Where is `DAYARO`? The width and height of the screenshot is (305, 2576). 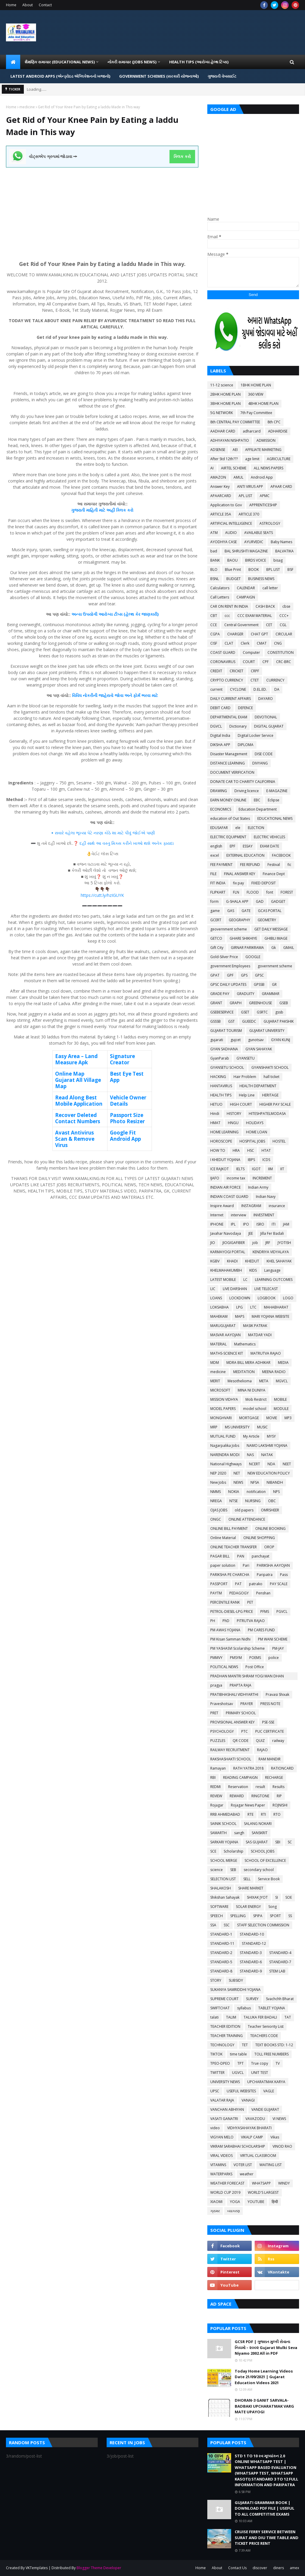
DAYARO is located at coordinates (265, 698).